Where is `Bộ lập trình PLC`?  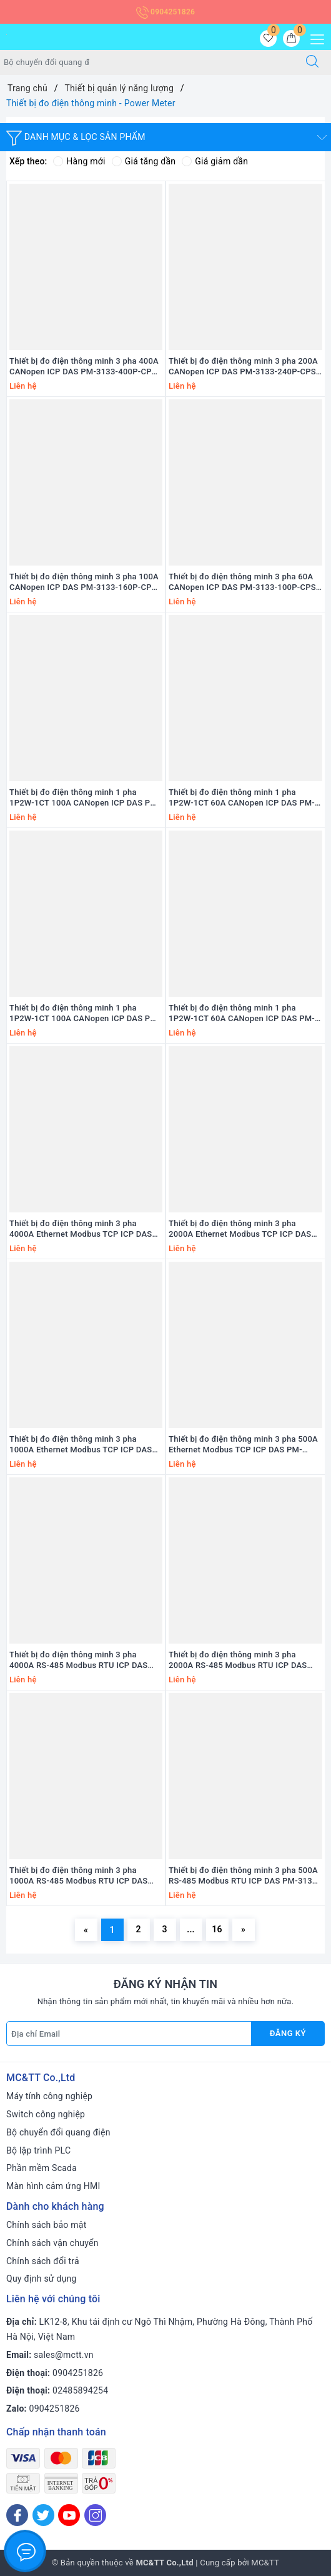
Bộ lập trình PLC is located at coordinates (38, 2150).